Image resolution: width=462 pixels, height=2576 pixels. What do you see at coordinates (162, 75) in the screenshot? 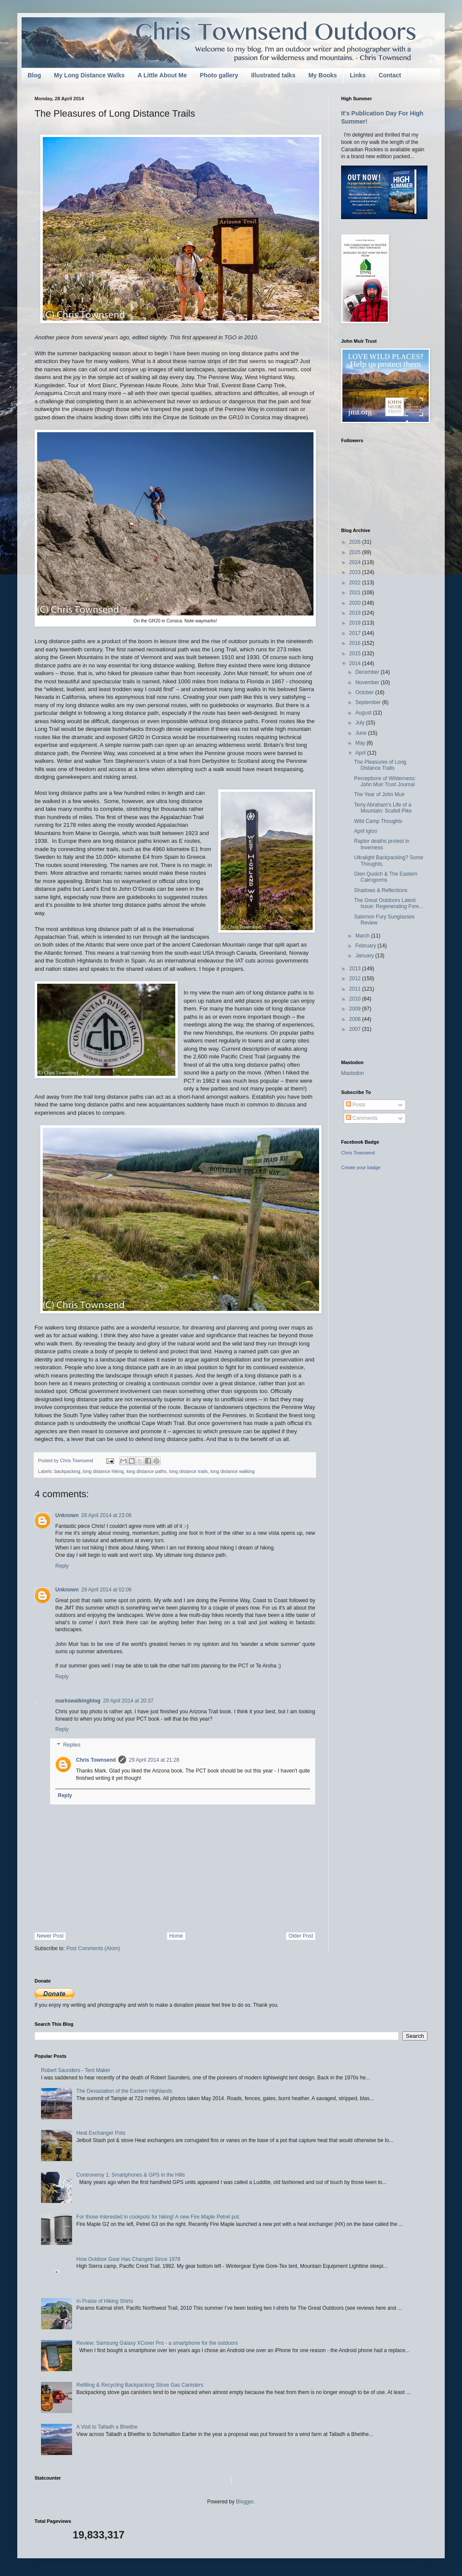
I see `A Little About Me` at bounding box center [162, 75].